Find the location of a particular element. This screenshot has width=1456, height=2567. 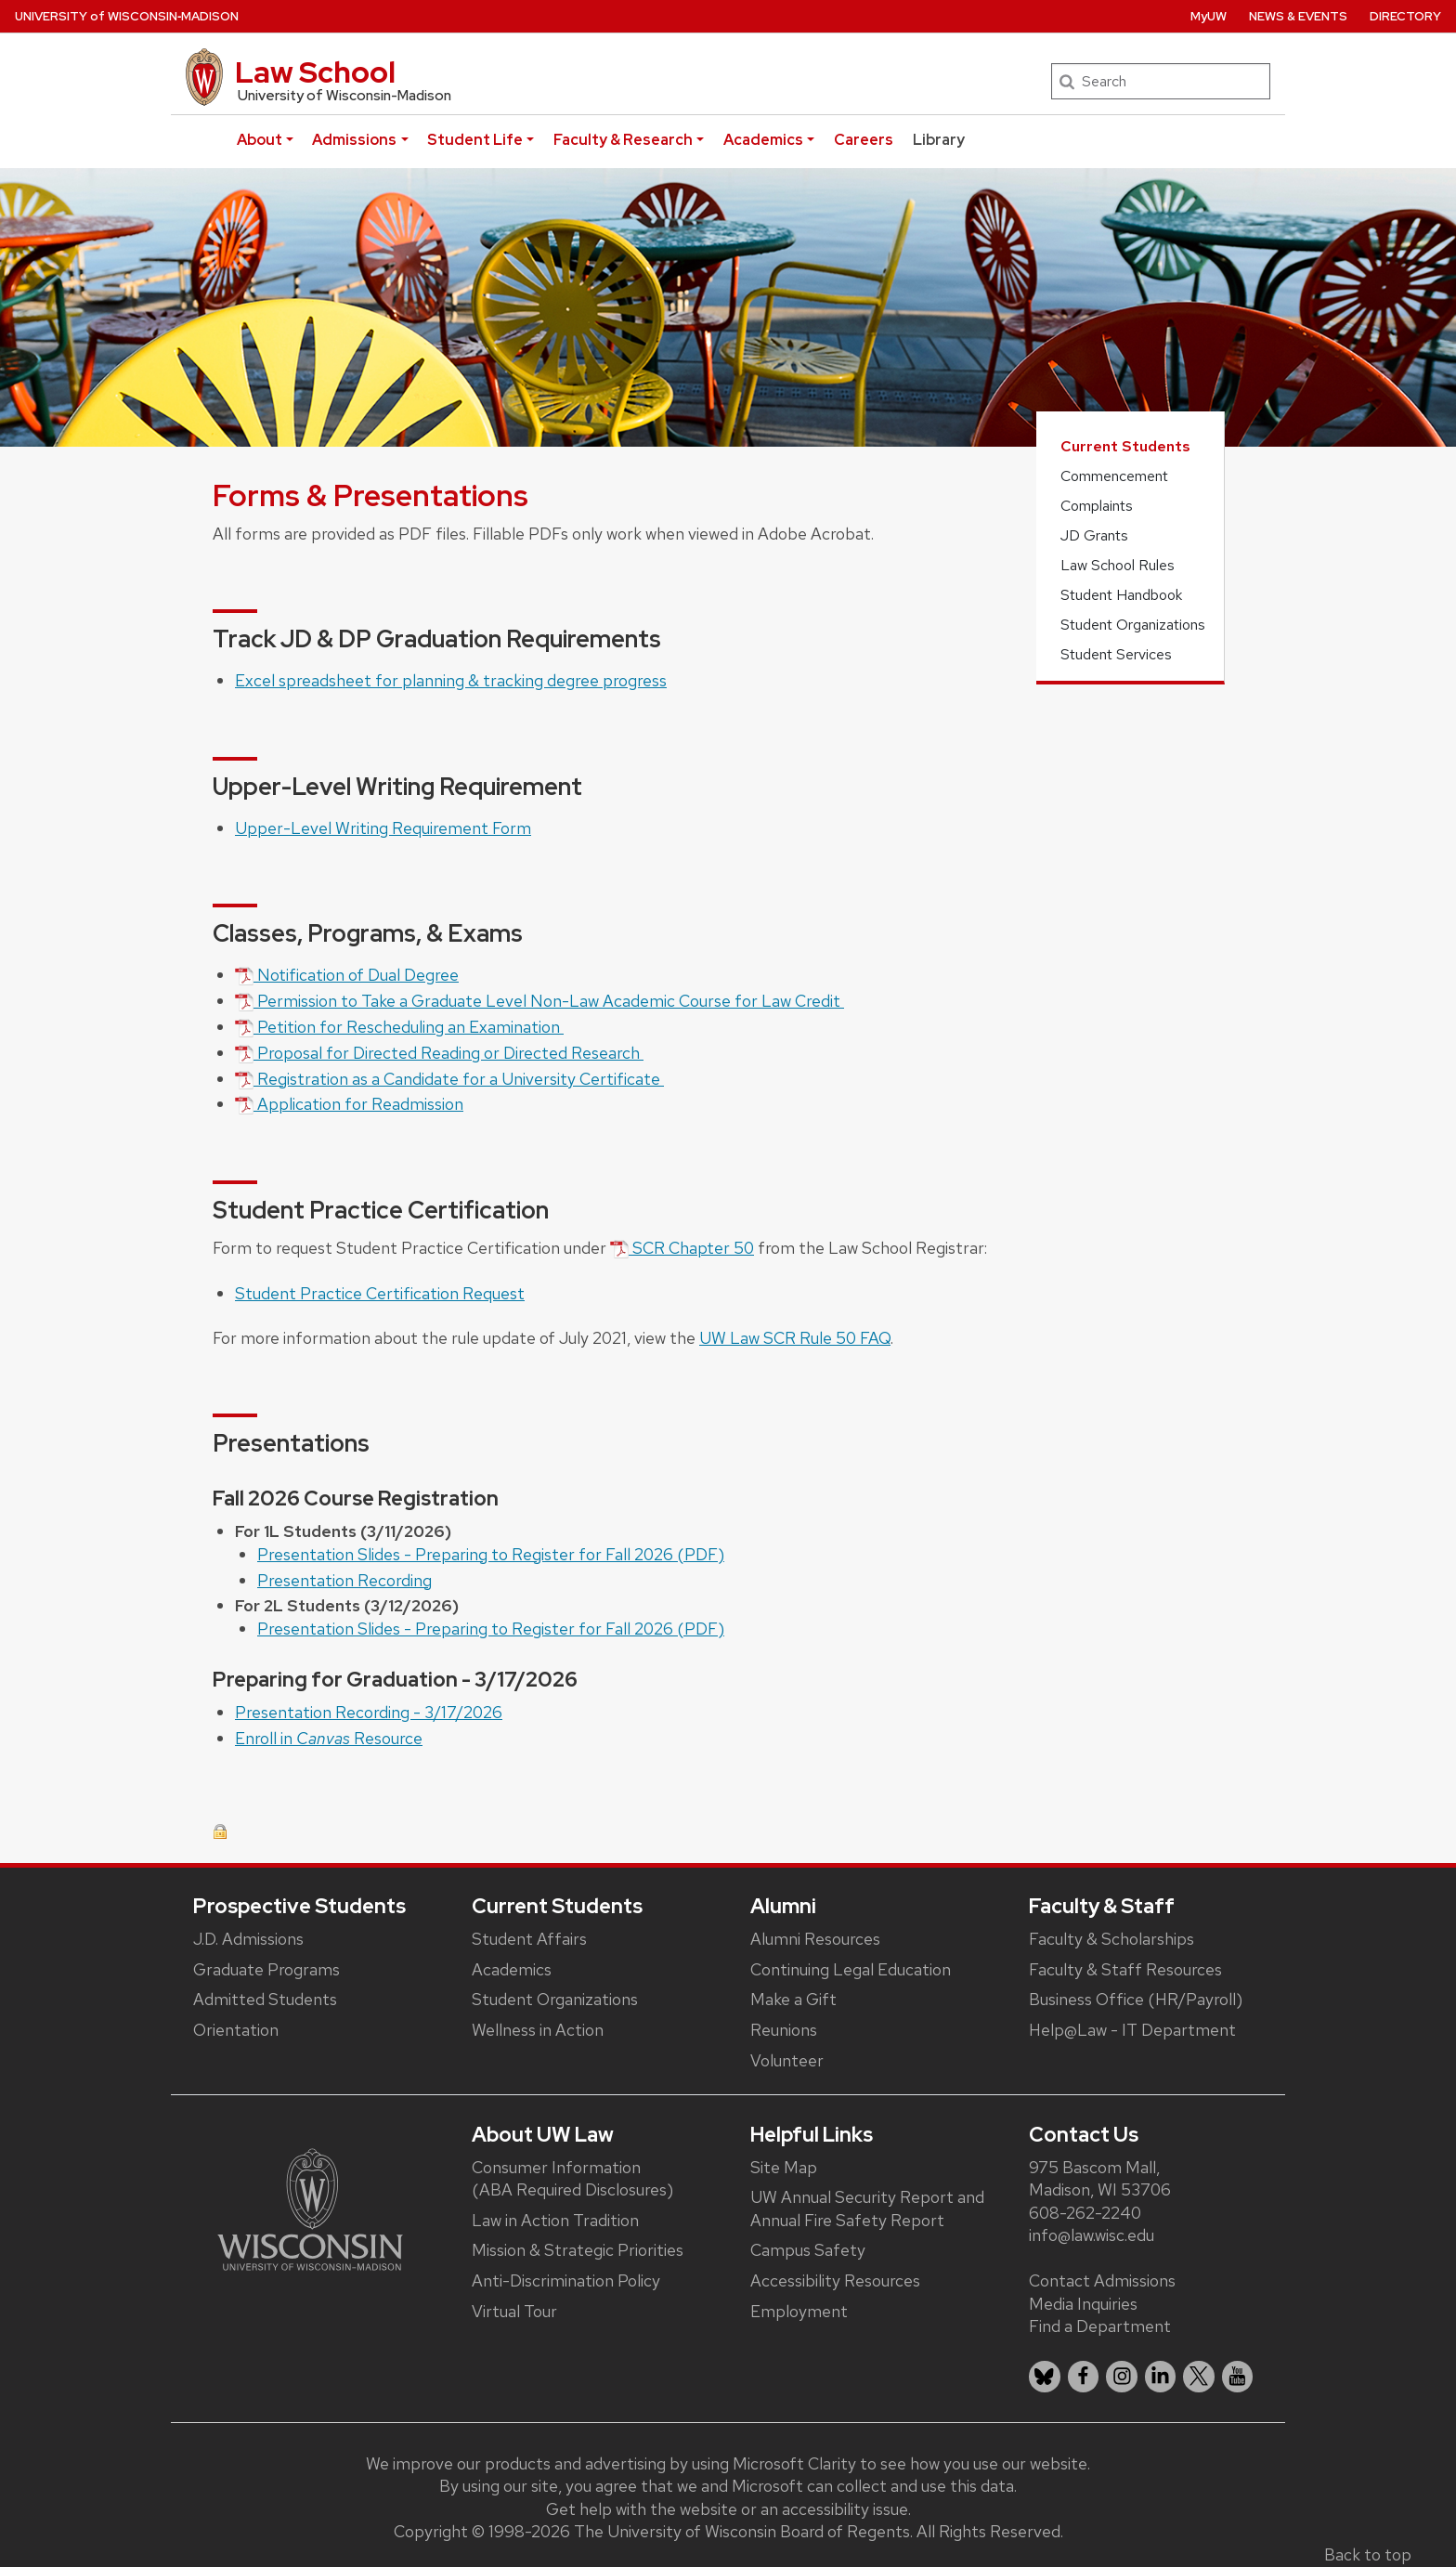

Presentation Slides - Preparing to Register for Fall 2026 (PDF) is located at coordinates (490, 1554).